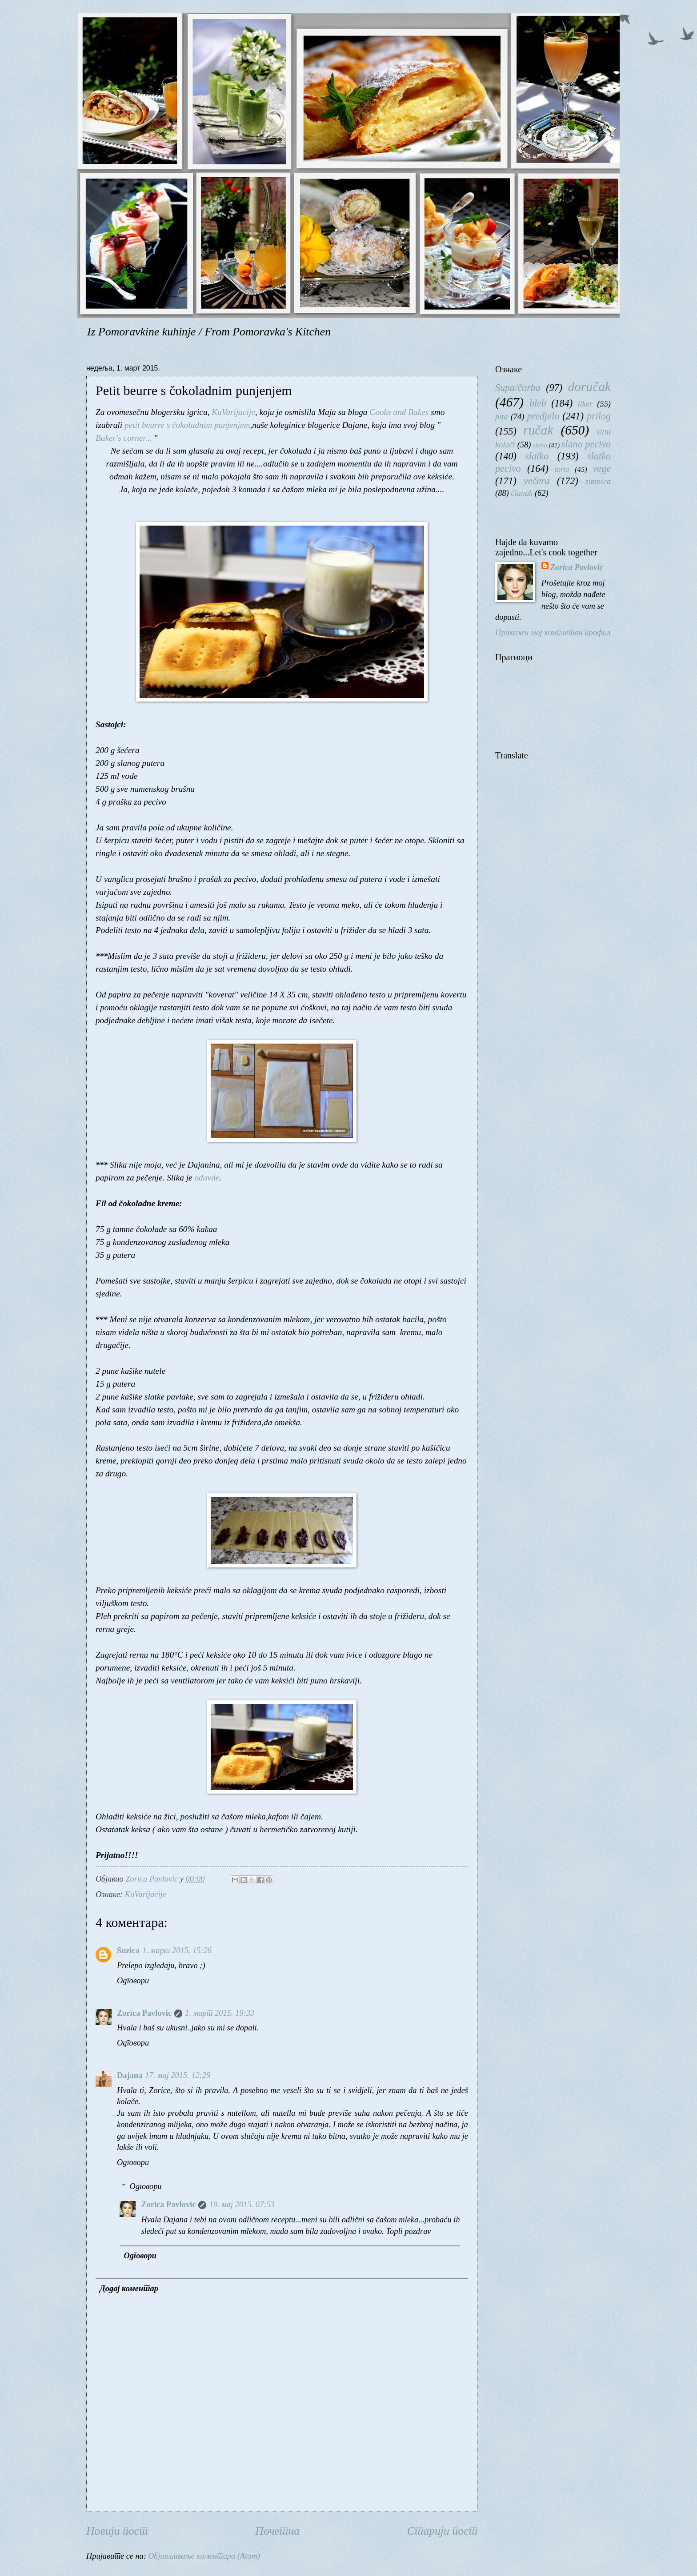 Image resolution: width=697 pixels, height=2576 pixels. Describe the element at coordinates (585, 403) in the screenshot. I see `liker` at that location.